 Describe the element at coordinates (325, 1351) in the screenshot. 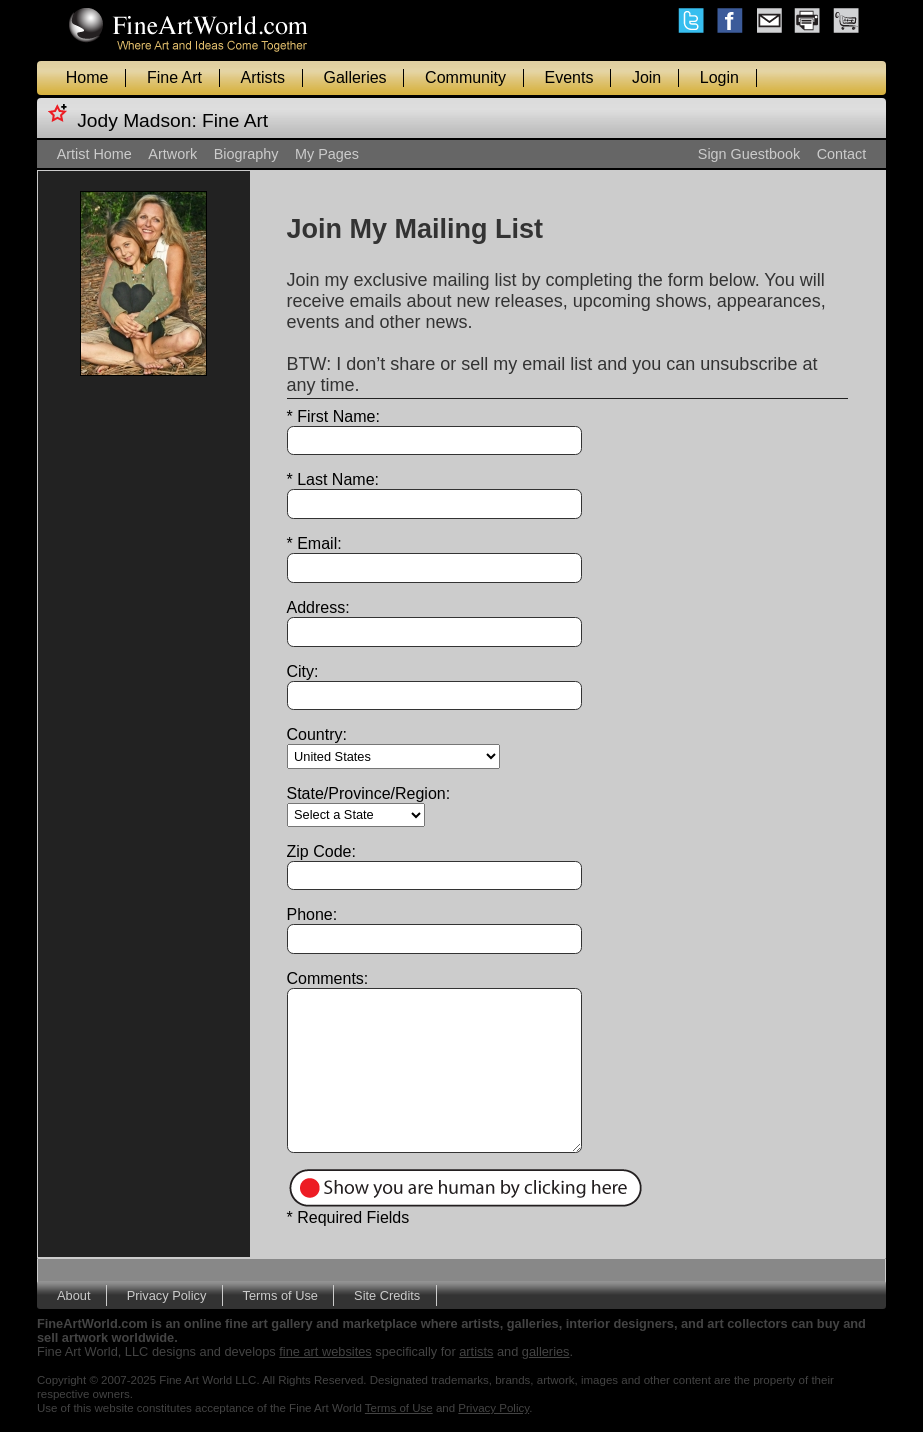

I see `fine art websites` at that location.